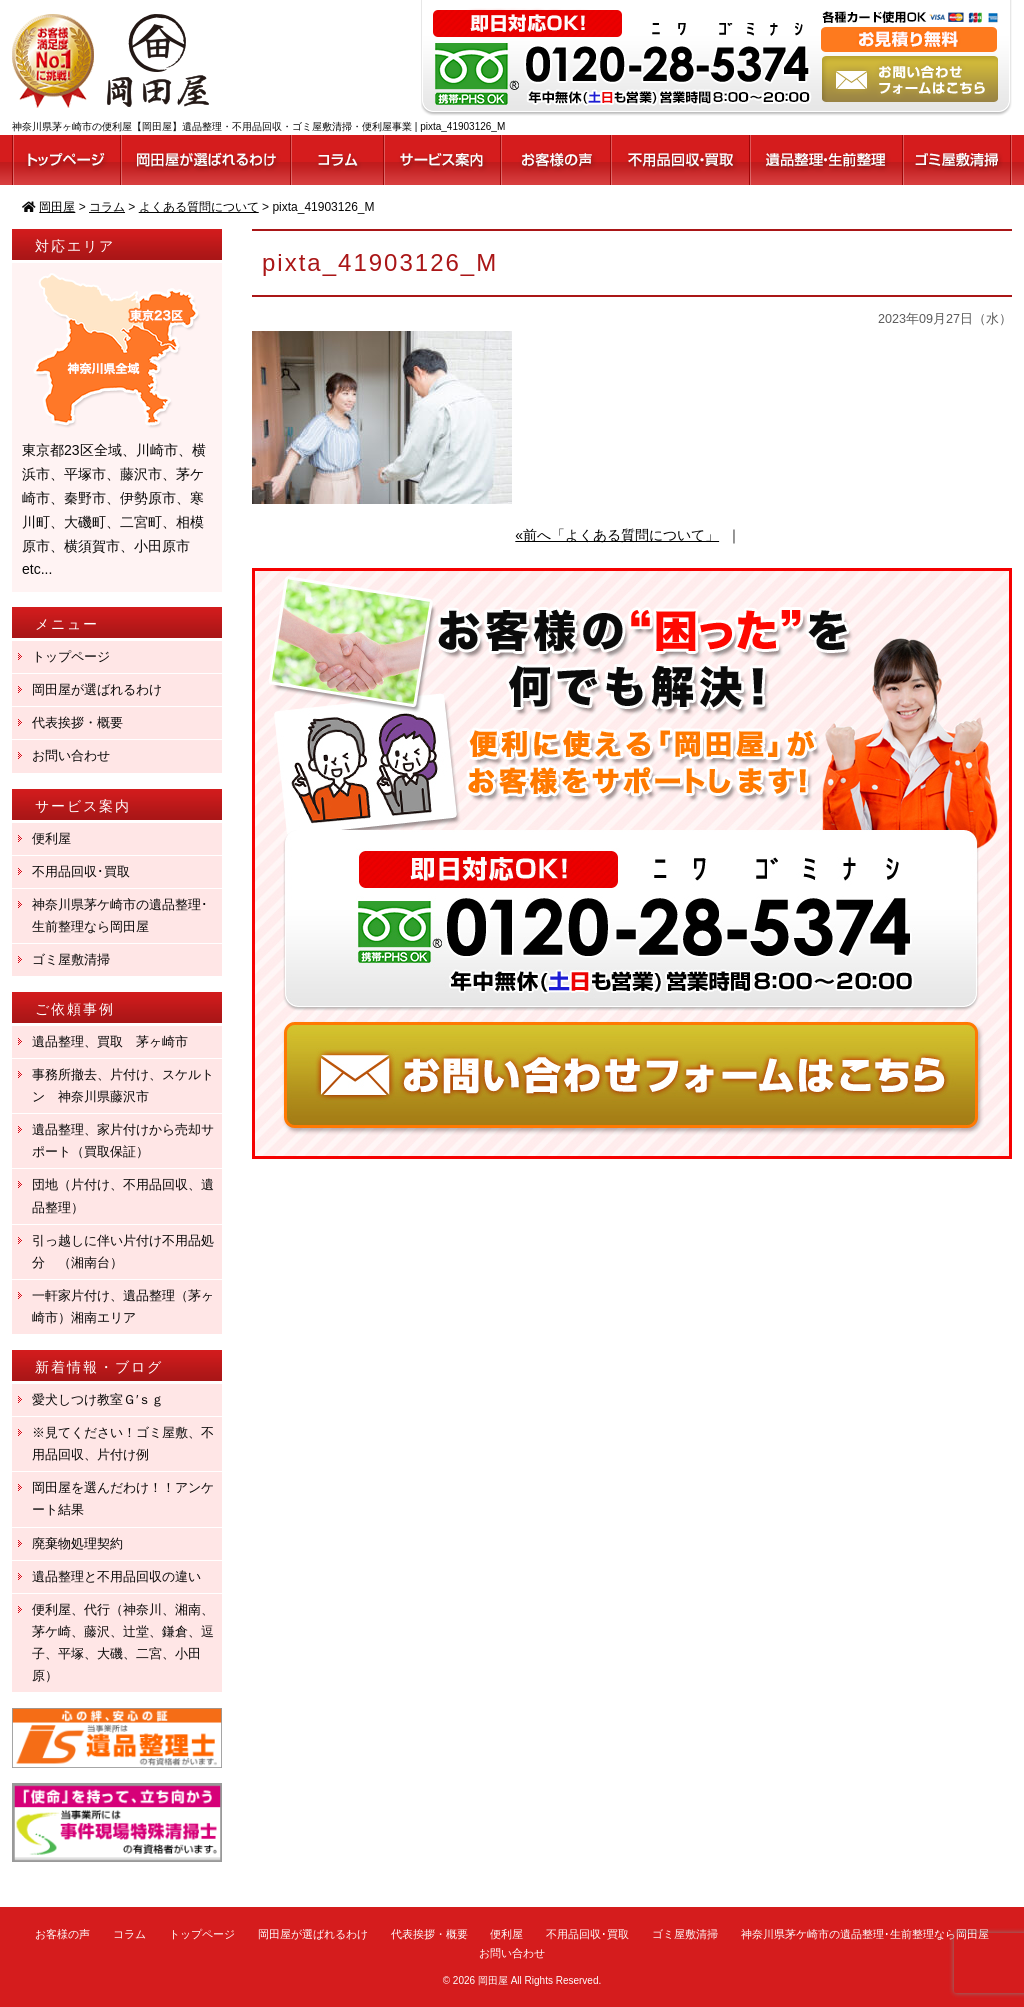 The width and height of the screenshot is (1024, 2007). Describe the element at coordinates (77, 722) in the screenshot. I see `代表挨拶・概要` at that location.